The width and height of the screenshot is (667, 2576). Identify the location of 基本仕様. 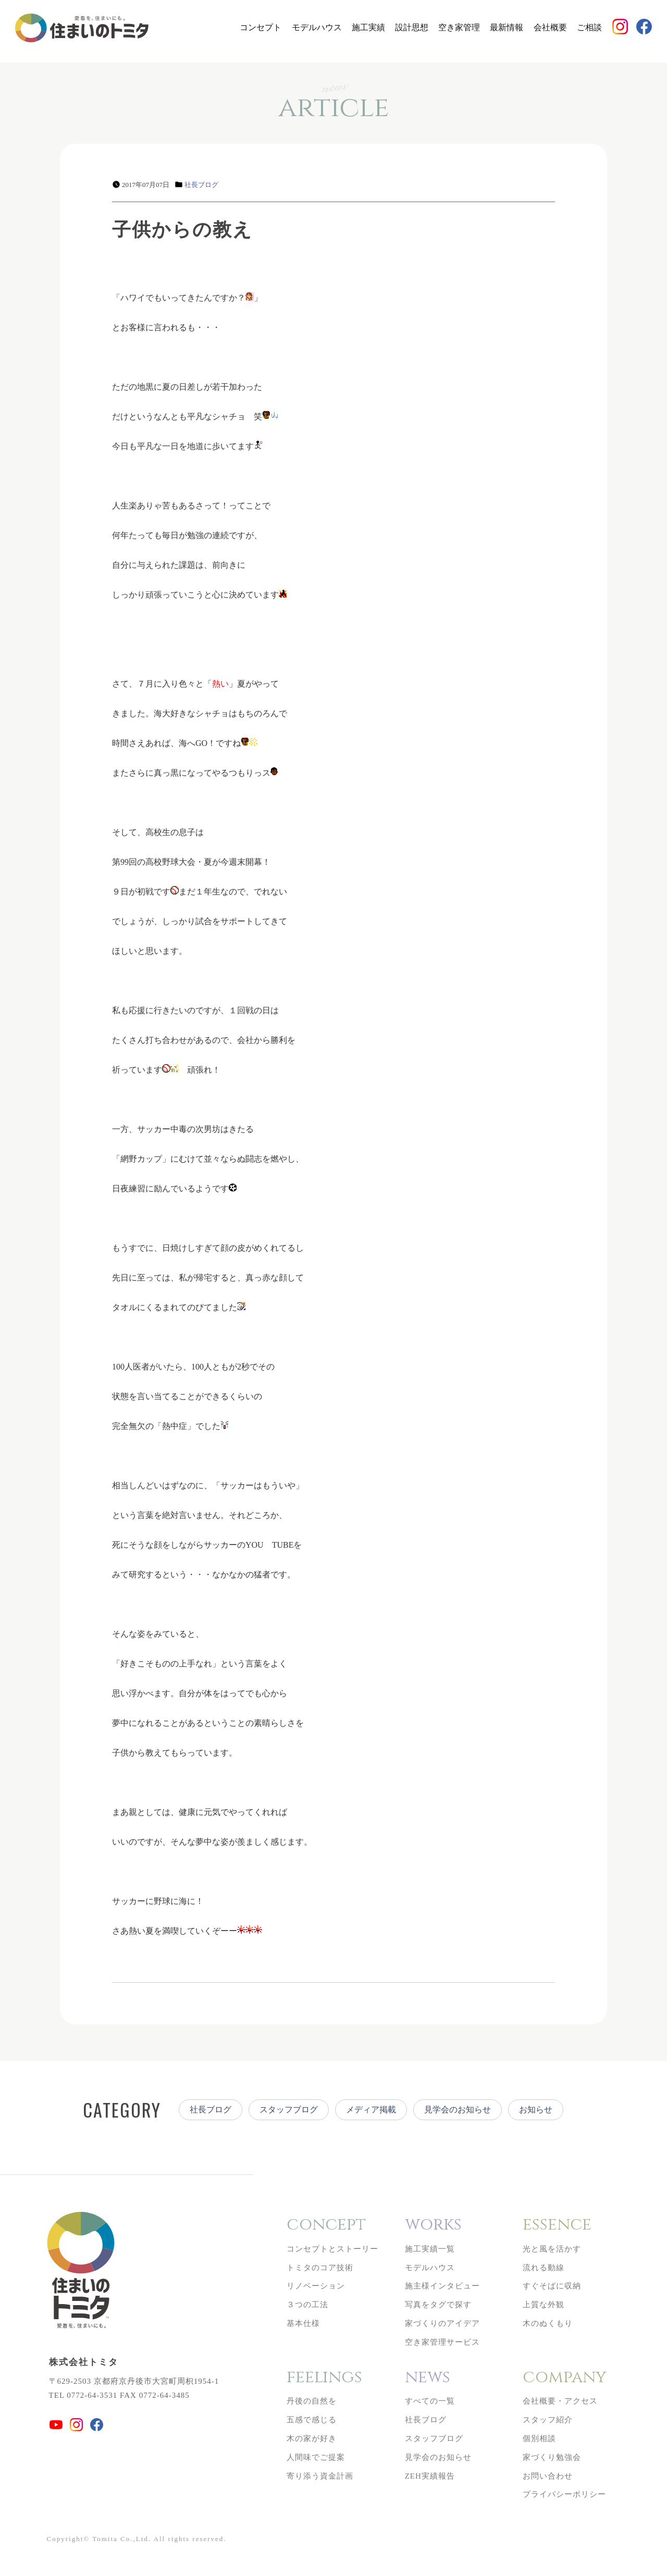
(303, 2323).